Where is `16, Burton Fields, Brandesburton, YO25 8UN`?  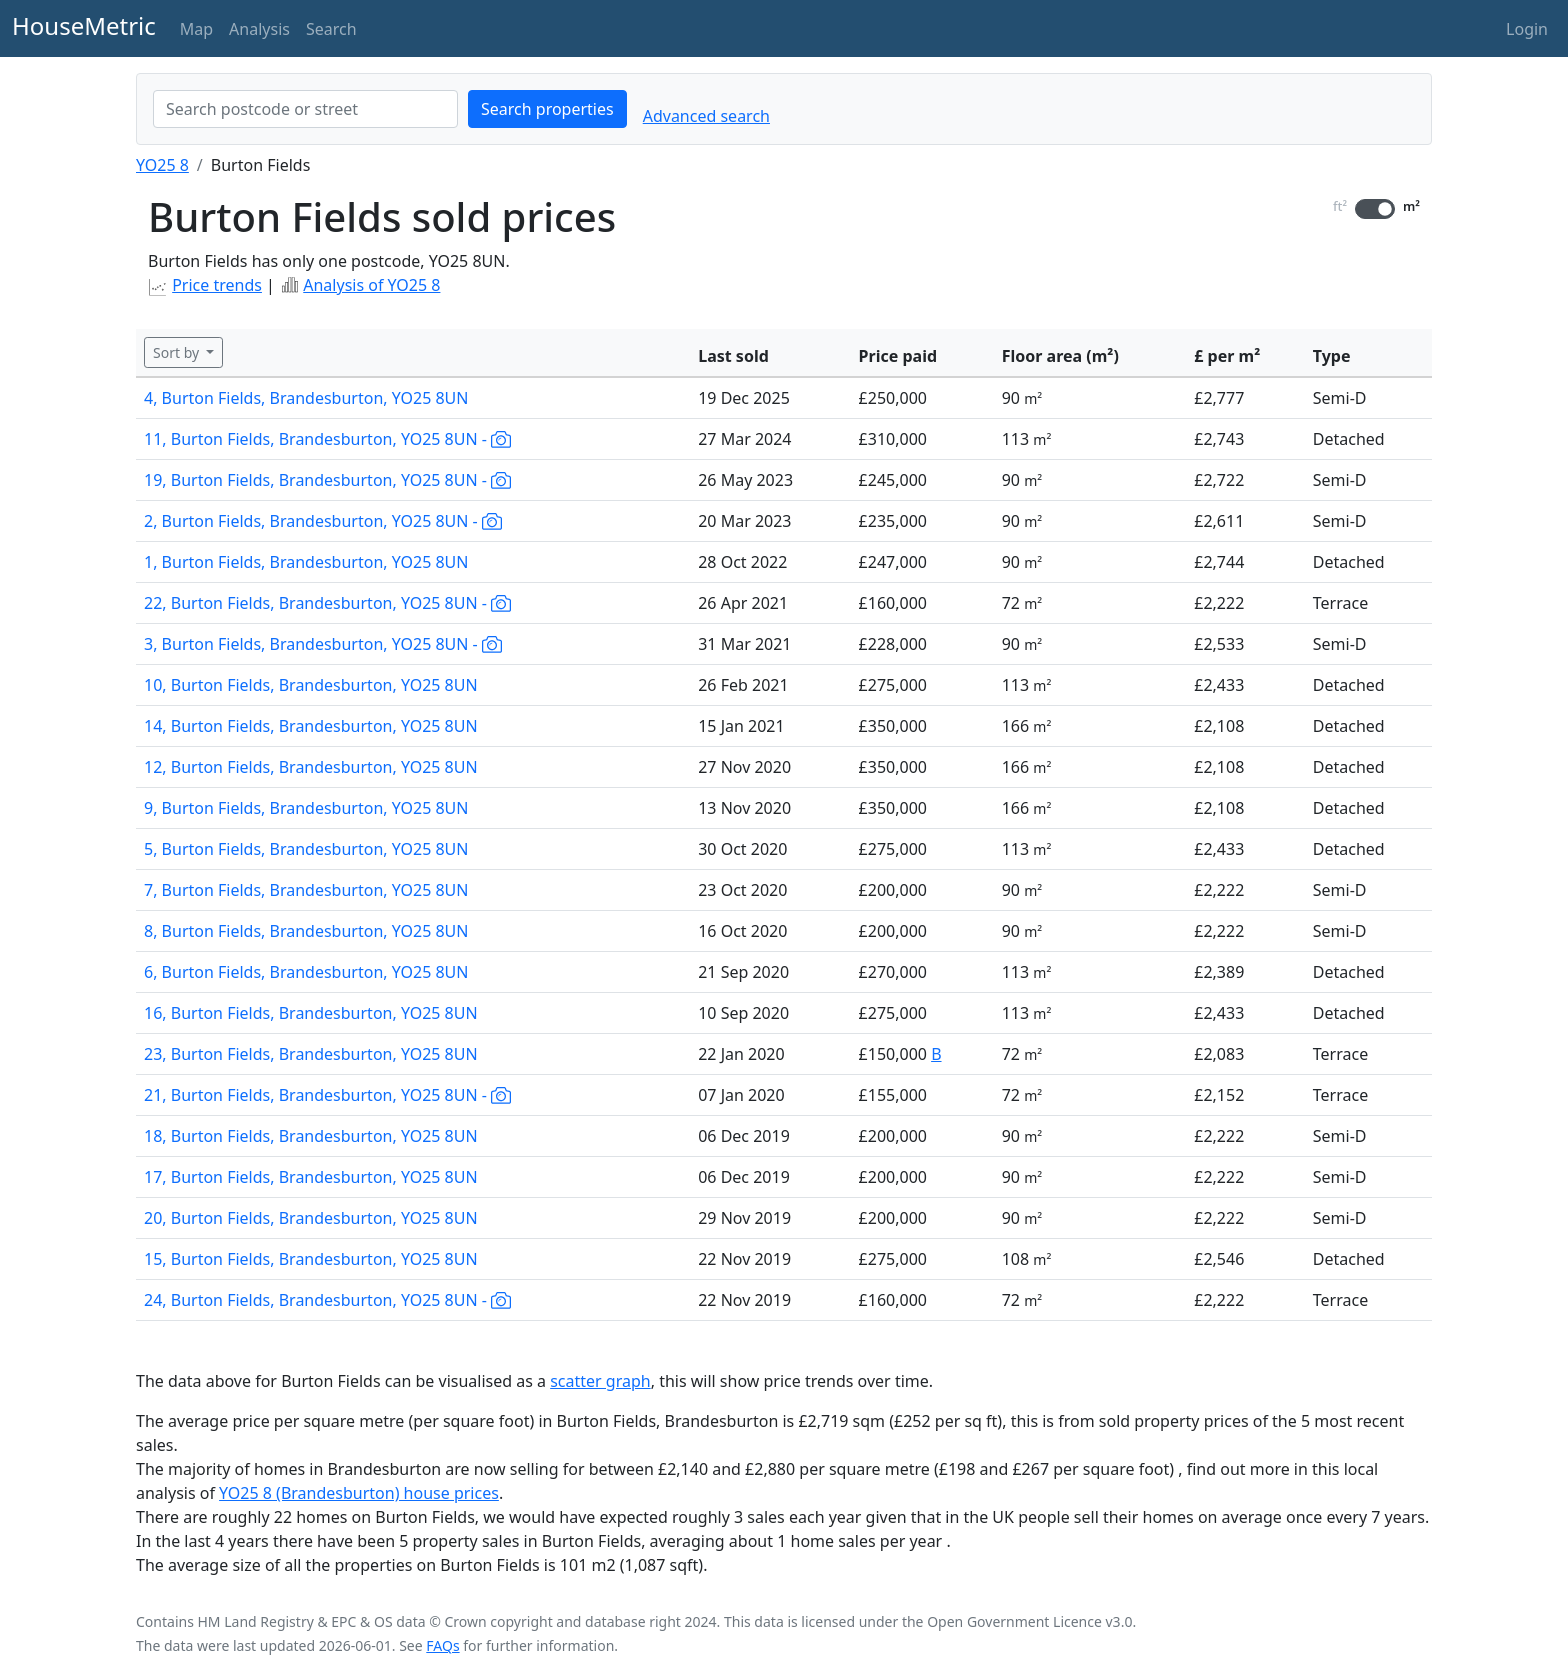
16, Burton Fields, Brandesburton, YO25 8UN is located at coordinates (311, 1013).